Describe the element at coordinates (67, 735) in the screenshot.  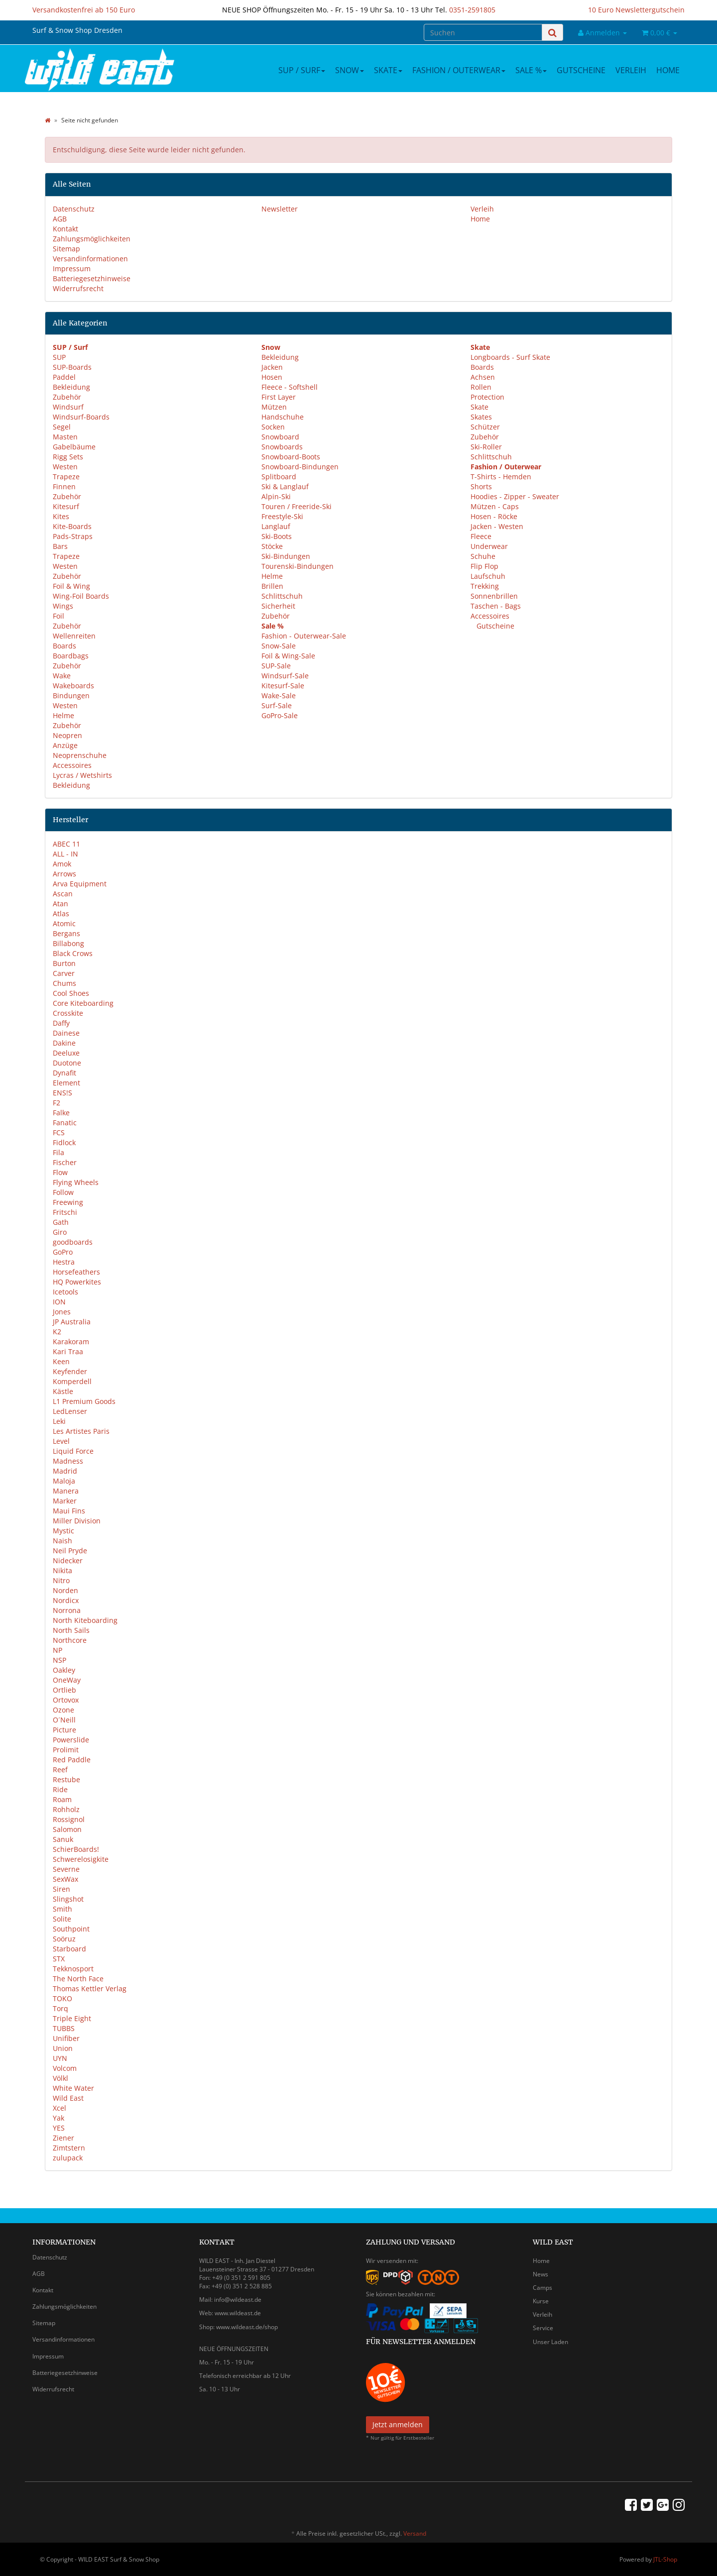
I see `Neopren` at that location.